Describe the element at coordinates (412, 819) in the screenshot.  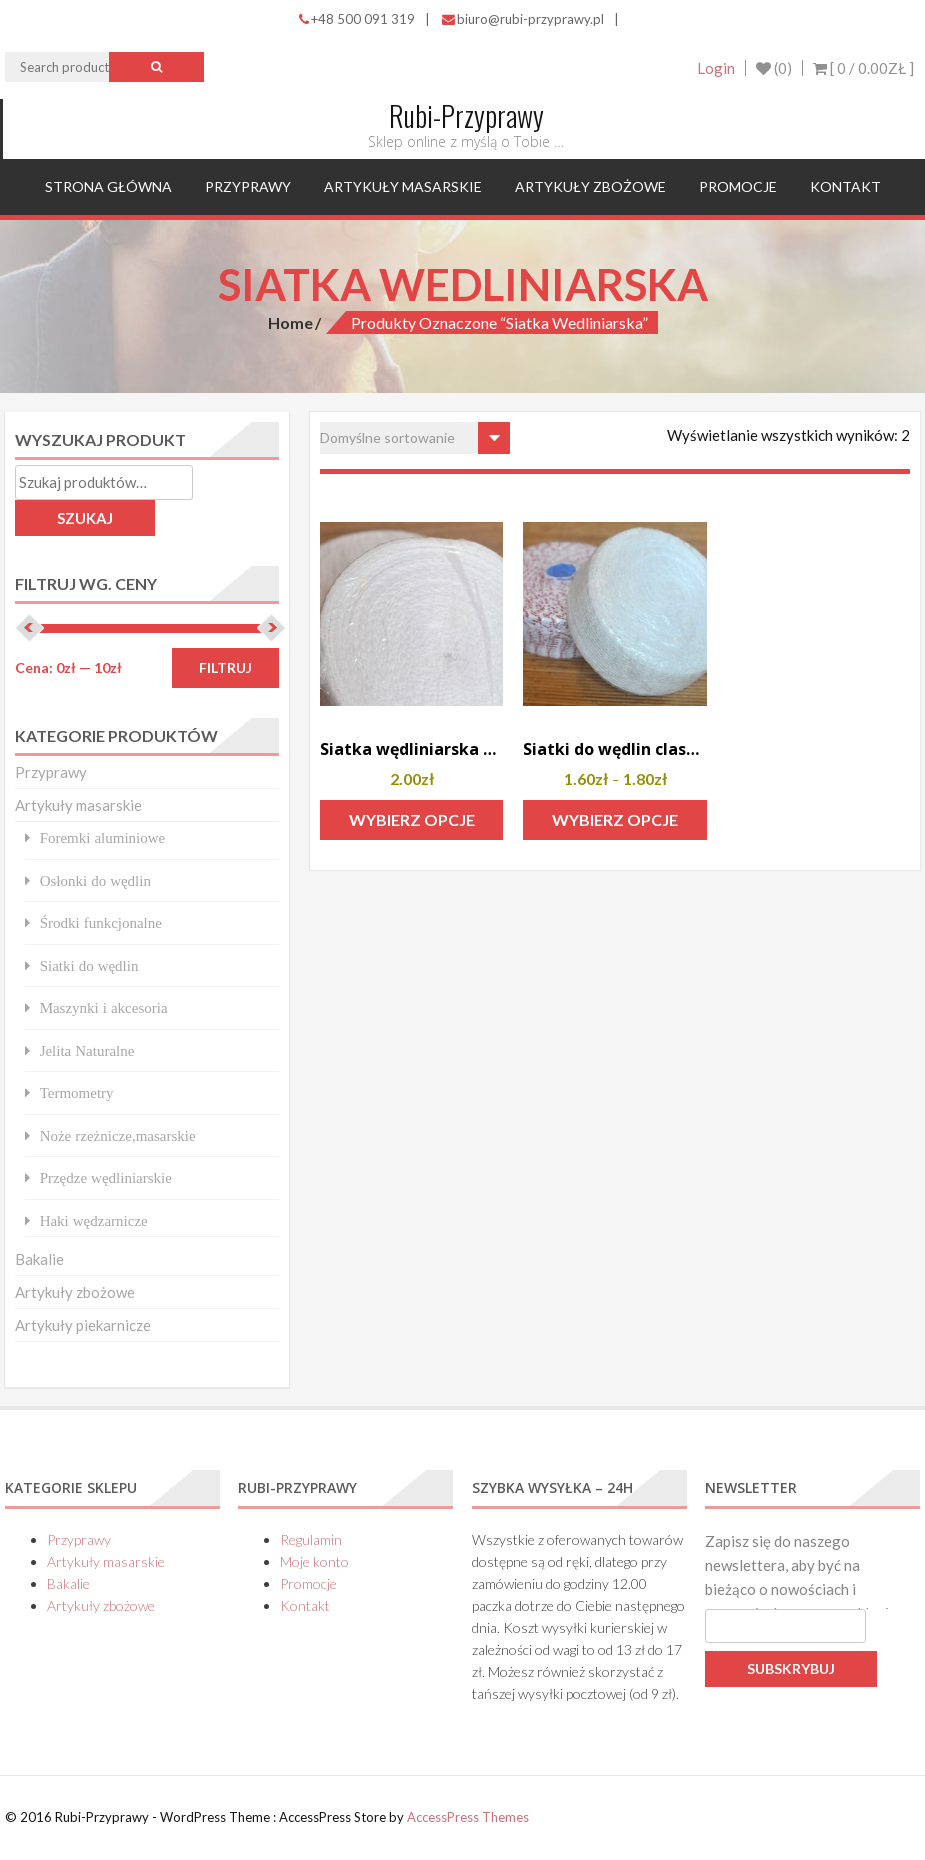
I see `Wybierz opcje [Wybierz opcje dla „Siatka wędliniarska MICRO”]` at that location.